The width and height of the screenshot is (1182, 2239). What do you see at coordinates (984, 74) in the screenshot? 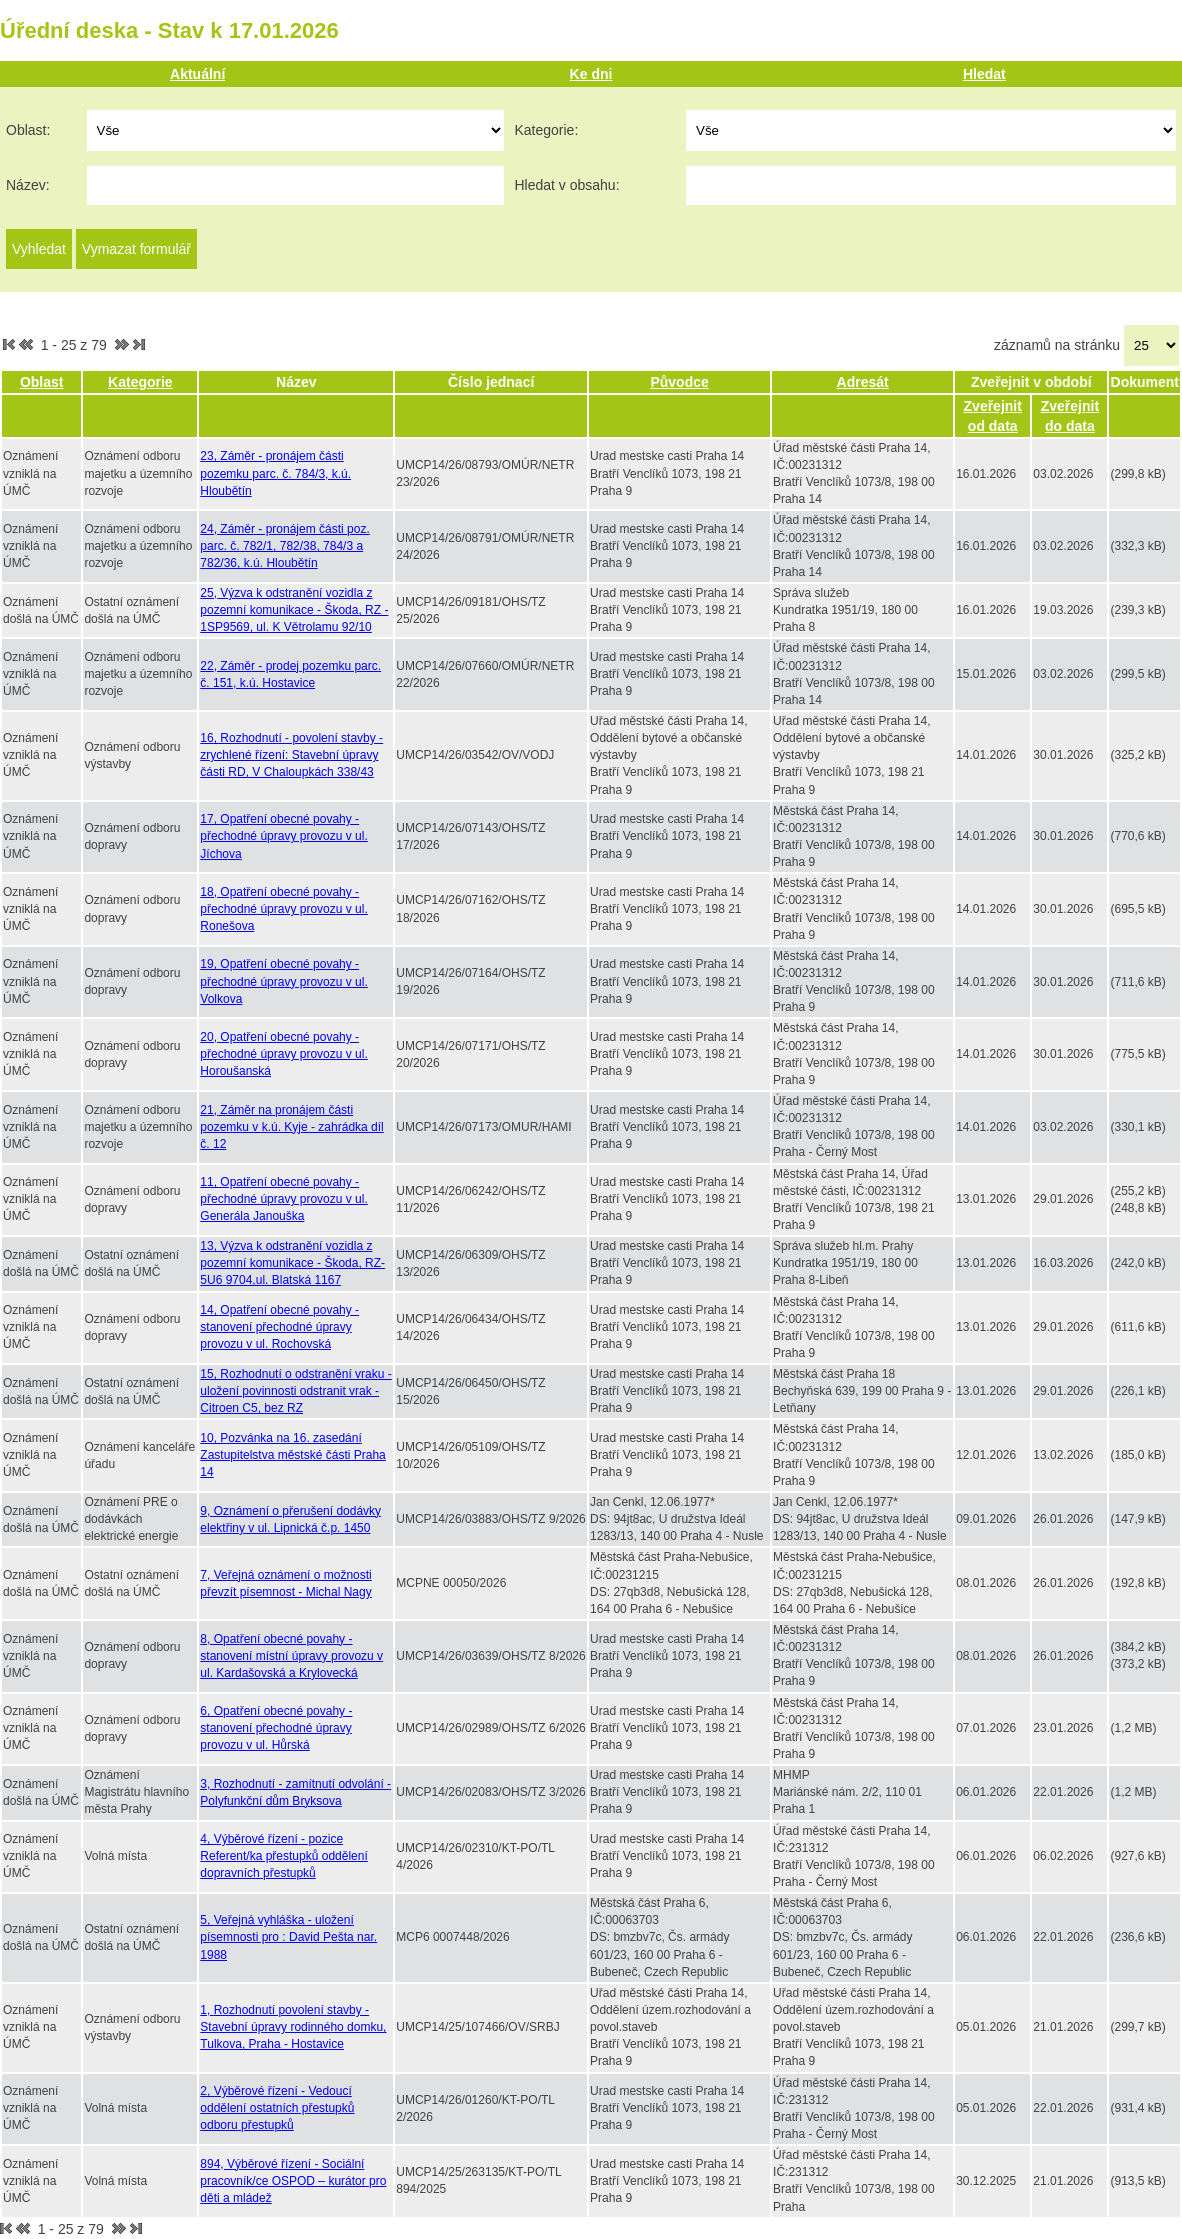
I see `Hledat` at bounding box center [984, 74].